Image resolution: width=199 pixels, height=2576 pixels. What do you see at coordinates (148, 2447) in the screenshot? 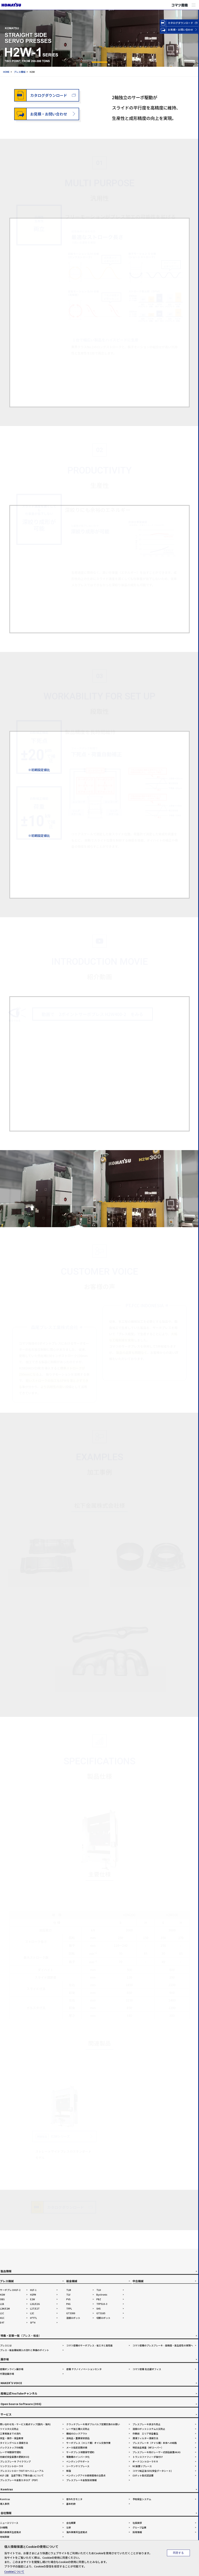
I see `特定自主検査（MFスーパー）` at bounding box center [148, 2447].